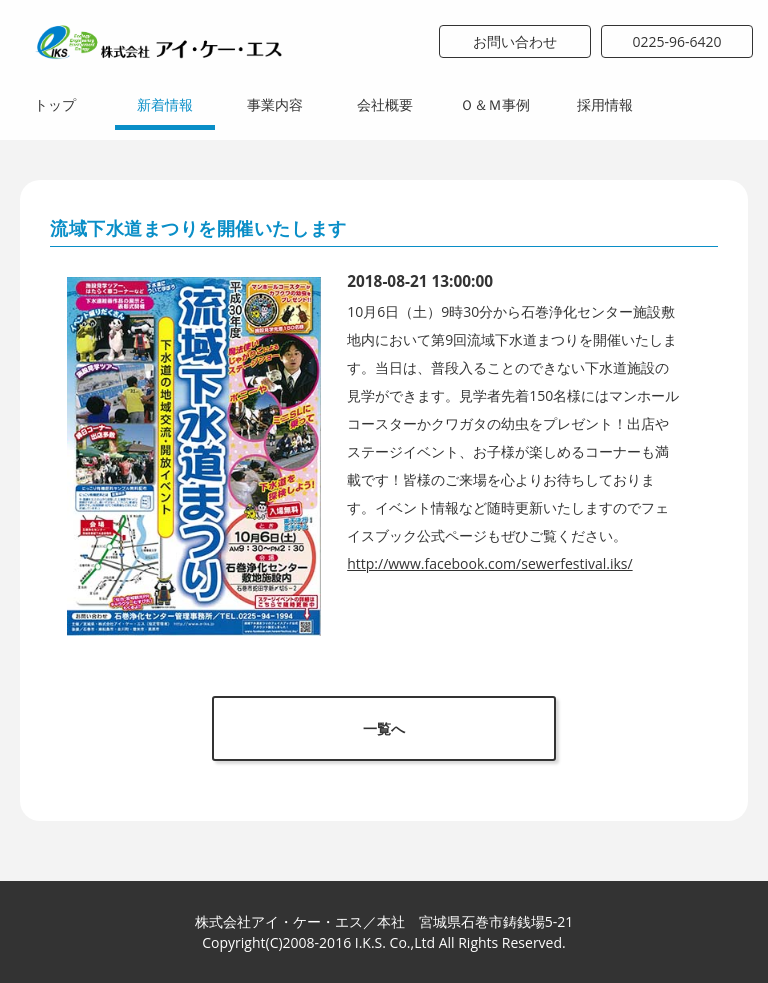 Image resolution: width=768 pixels, height=983 pixels. I want to click on http://www.facebook.com/sewerfestival.iks/, so click(489, 563).